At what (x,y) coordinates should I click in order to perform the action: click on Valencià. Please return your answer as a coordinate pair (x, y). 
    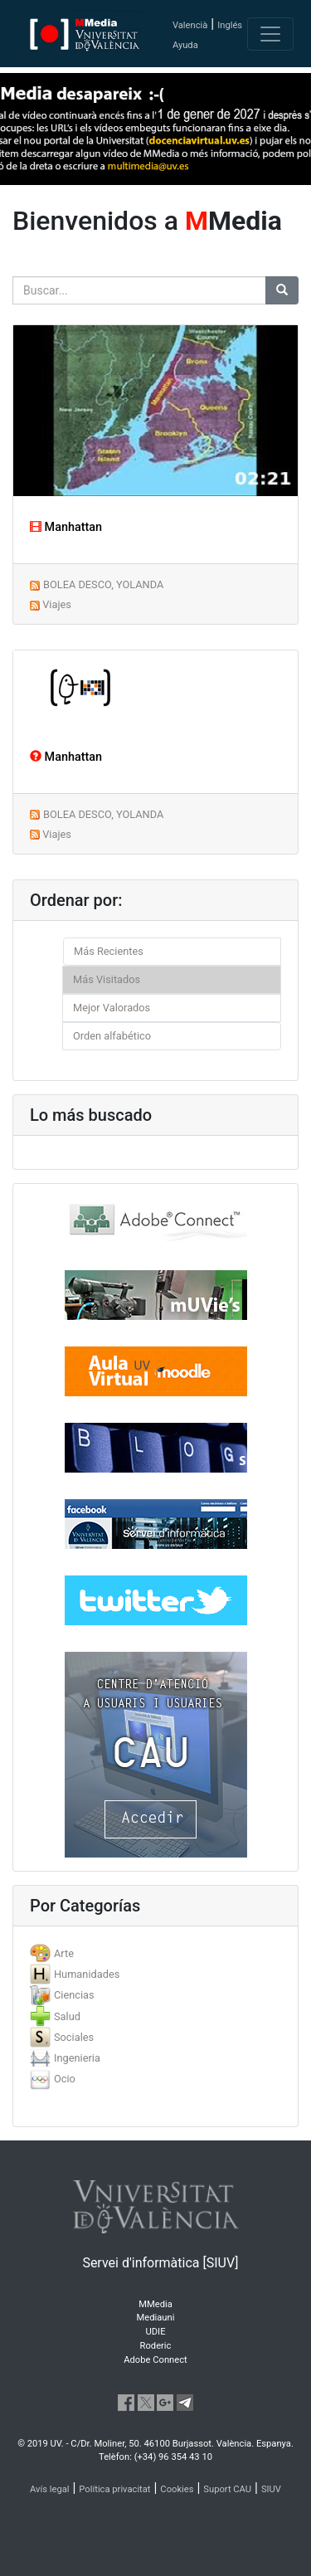
    Looking at the image, I should click on (190, 25).